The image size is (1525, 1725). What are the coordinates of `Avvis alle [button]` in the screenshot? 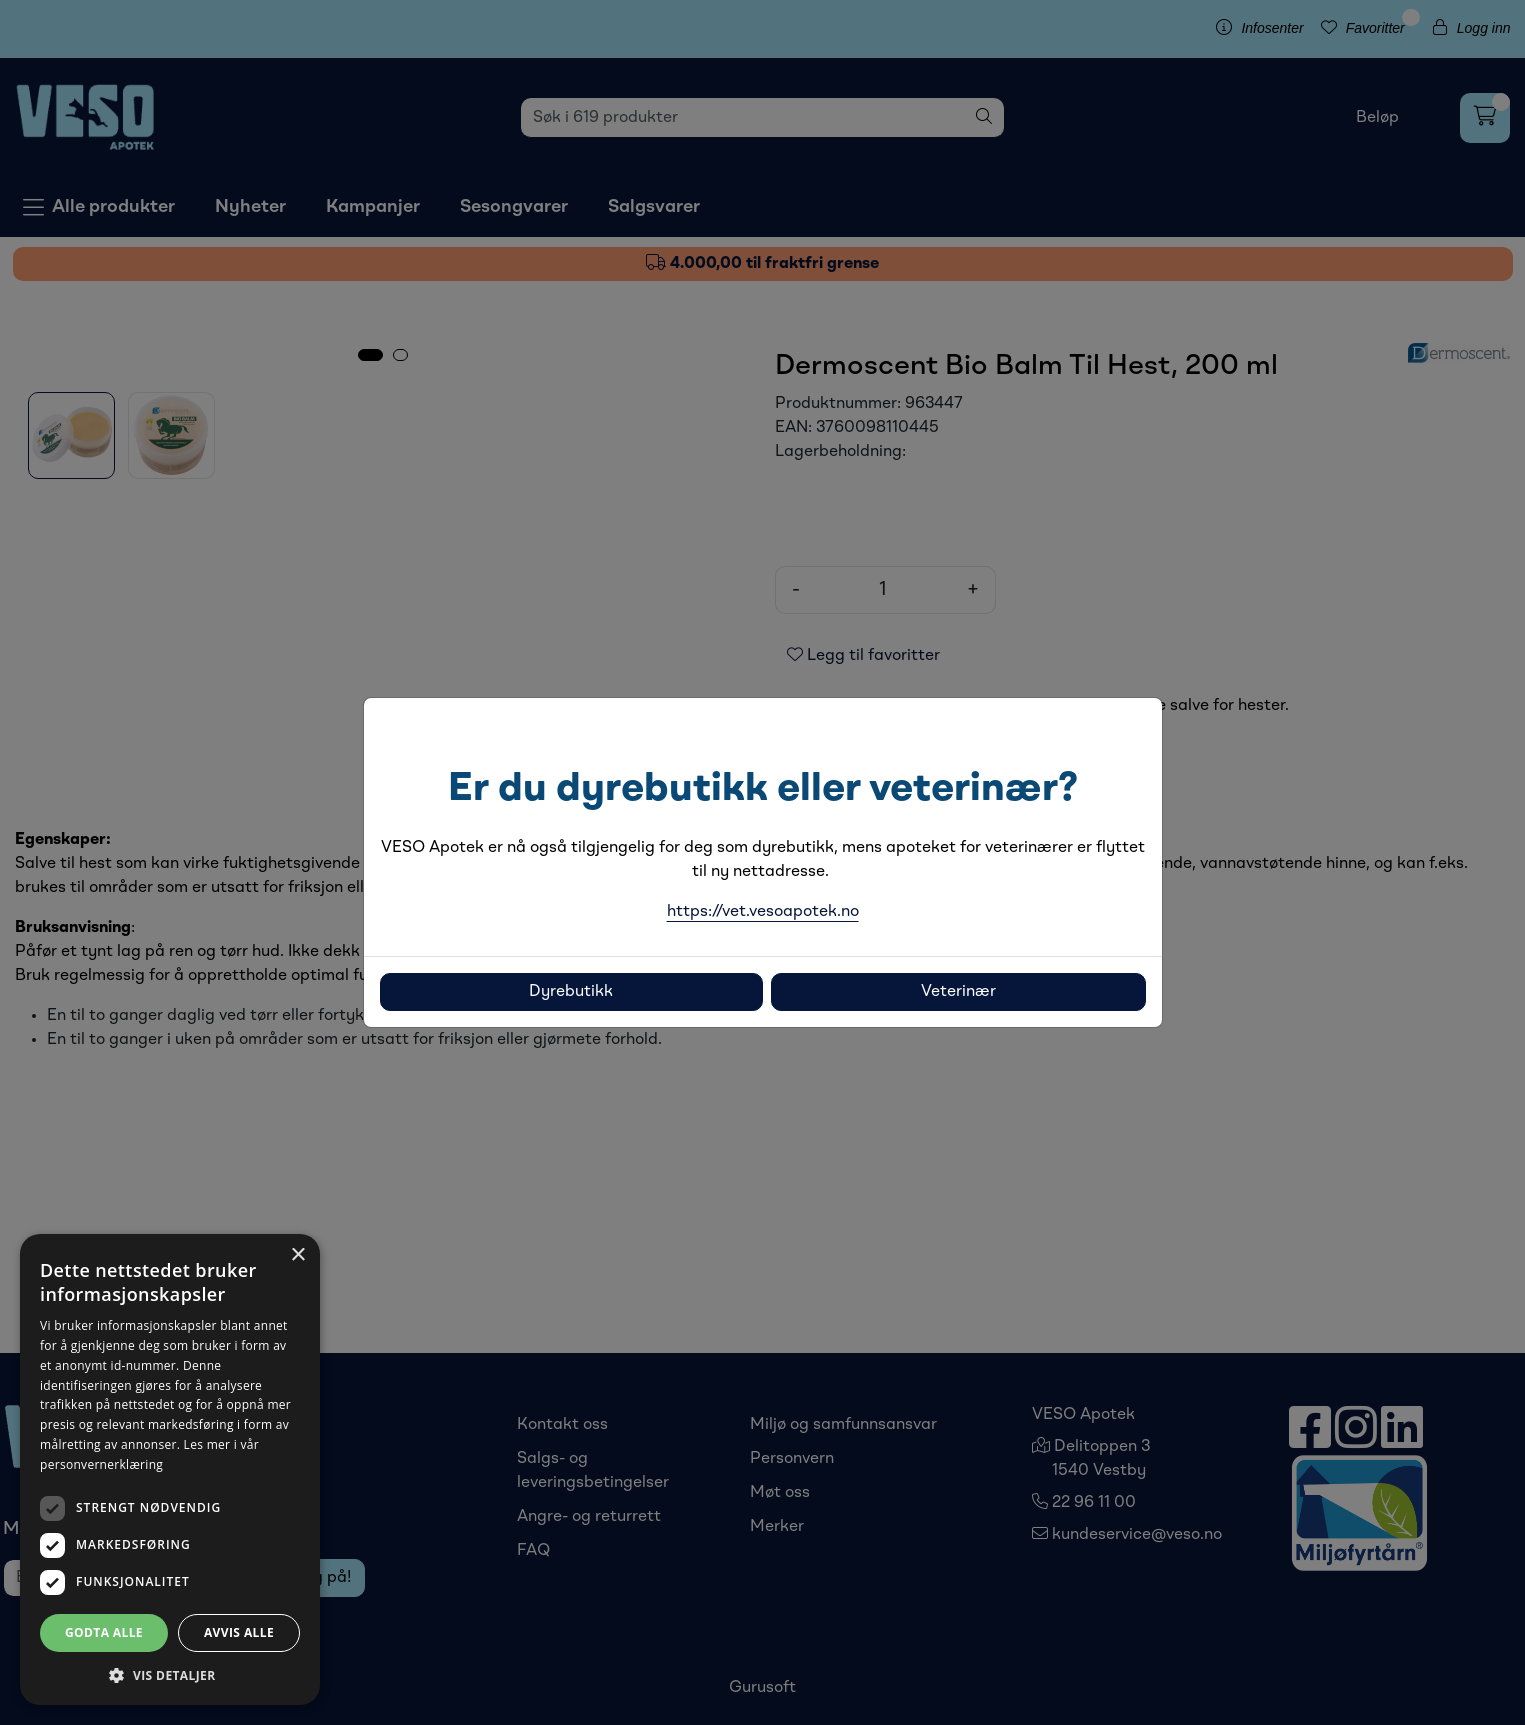 It's located at (239, 1632).